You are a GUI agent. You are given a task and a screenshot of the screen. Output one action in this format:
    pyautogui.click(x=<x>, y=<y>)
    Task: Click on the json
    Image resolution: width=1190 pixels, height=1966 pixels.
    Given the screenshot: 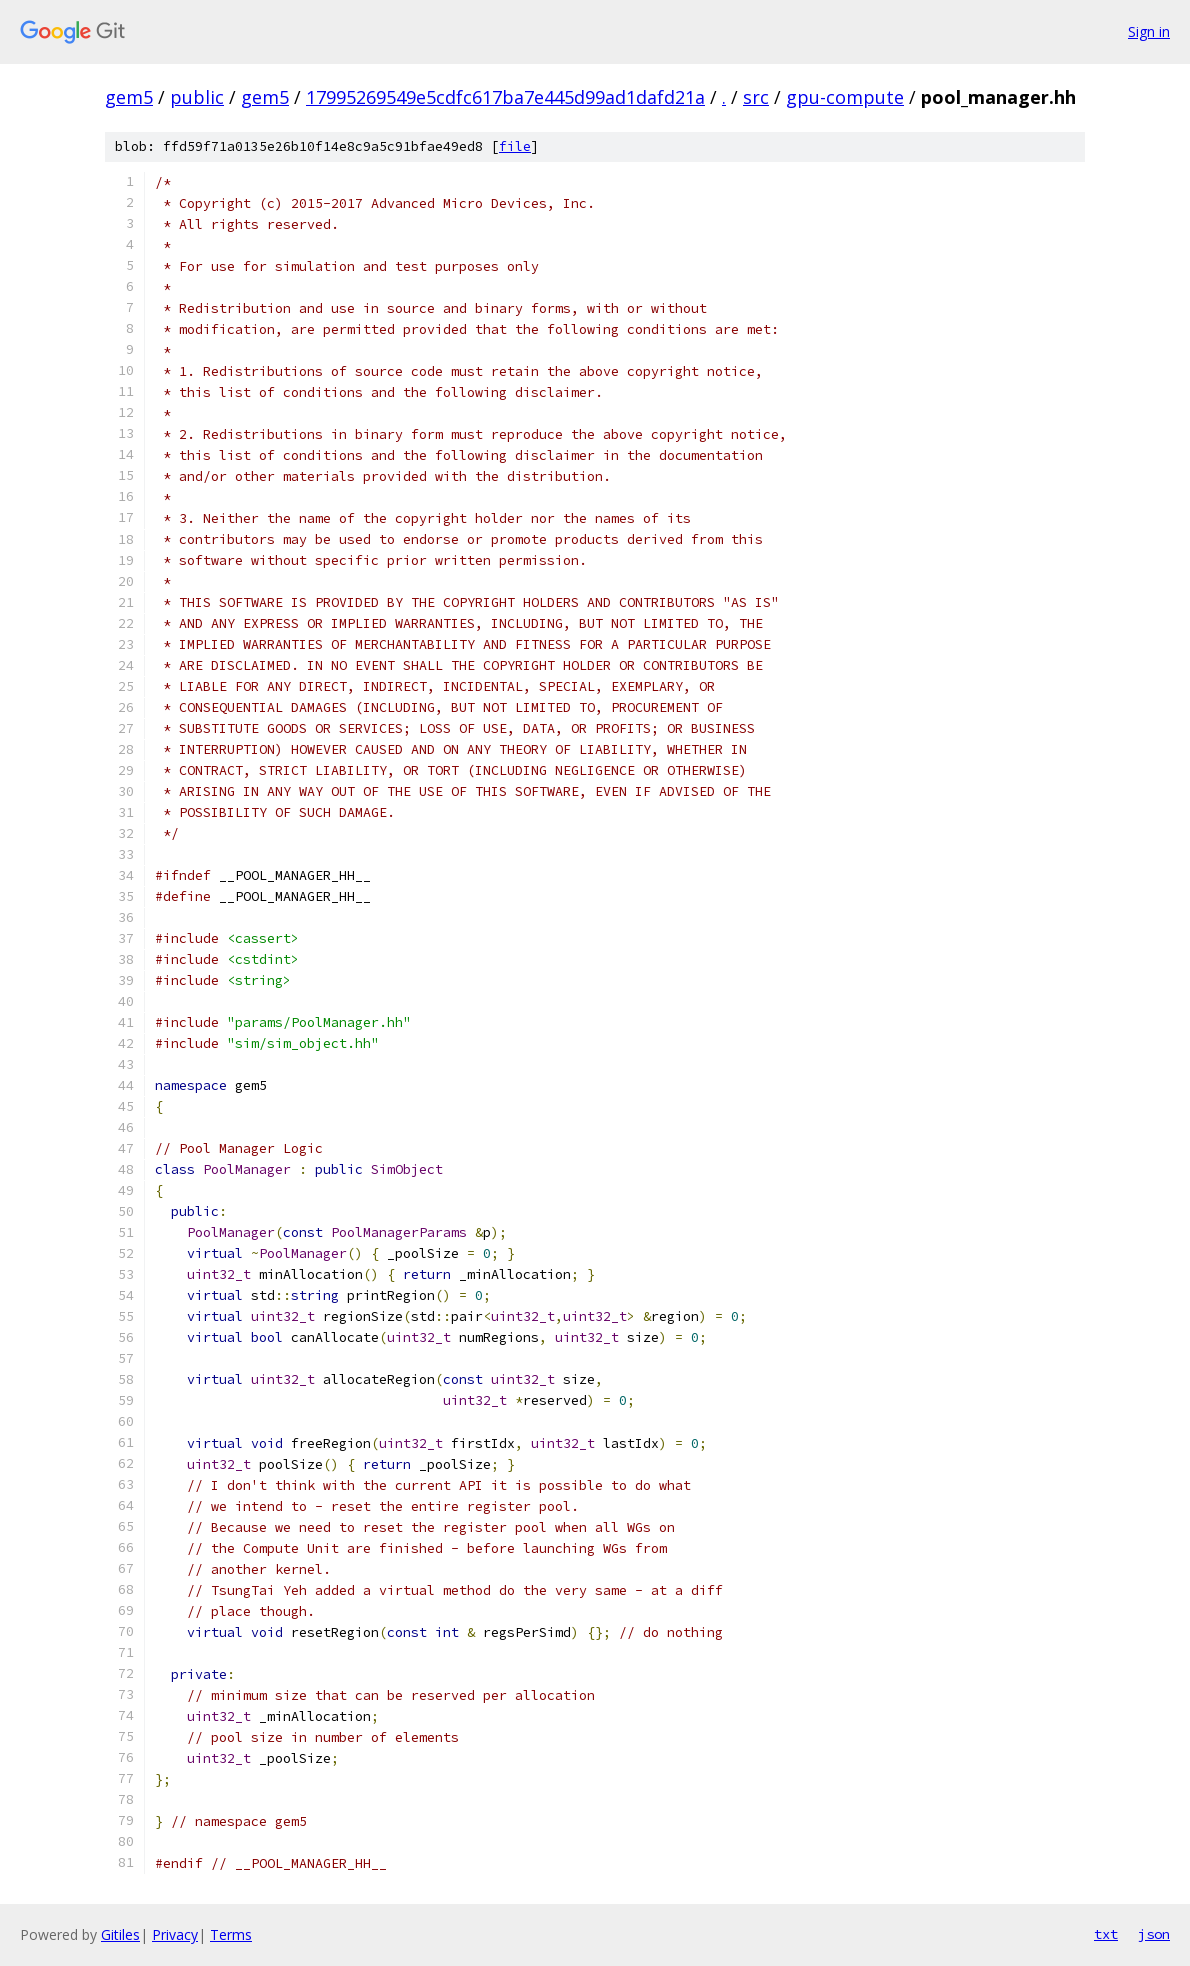 What is the action you would take?
    pyautogui.click(x=1154, y=1934)
    